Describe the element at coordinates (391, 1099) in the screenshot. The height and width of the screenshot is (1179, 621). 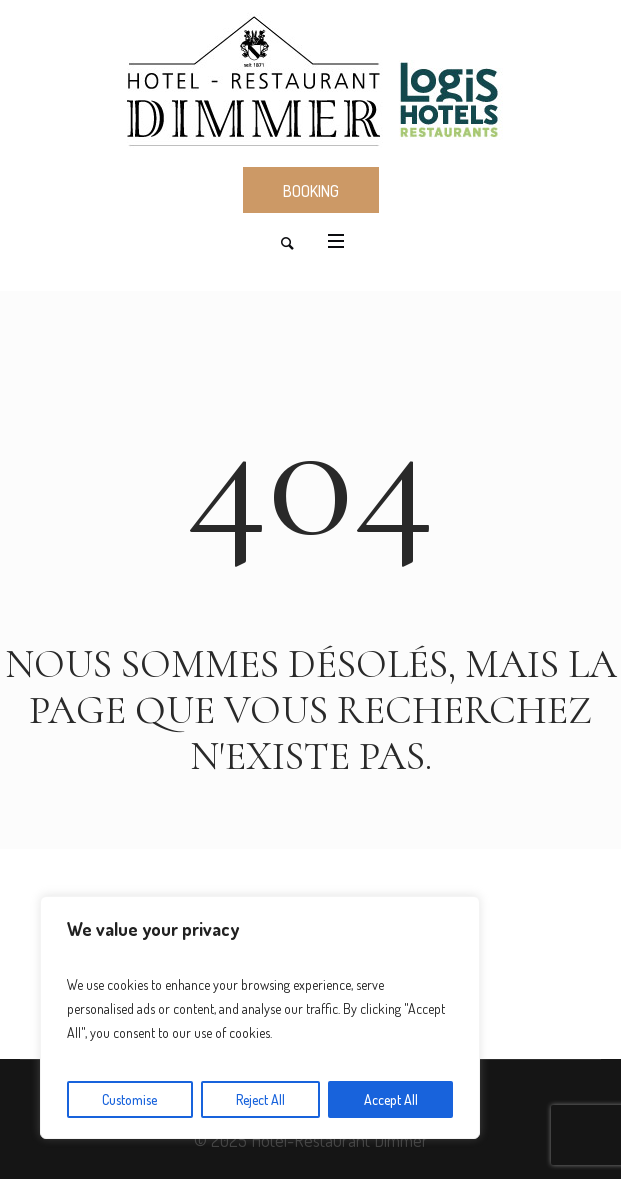
I see `Accept All` at that location.